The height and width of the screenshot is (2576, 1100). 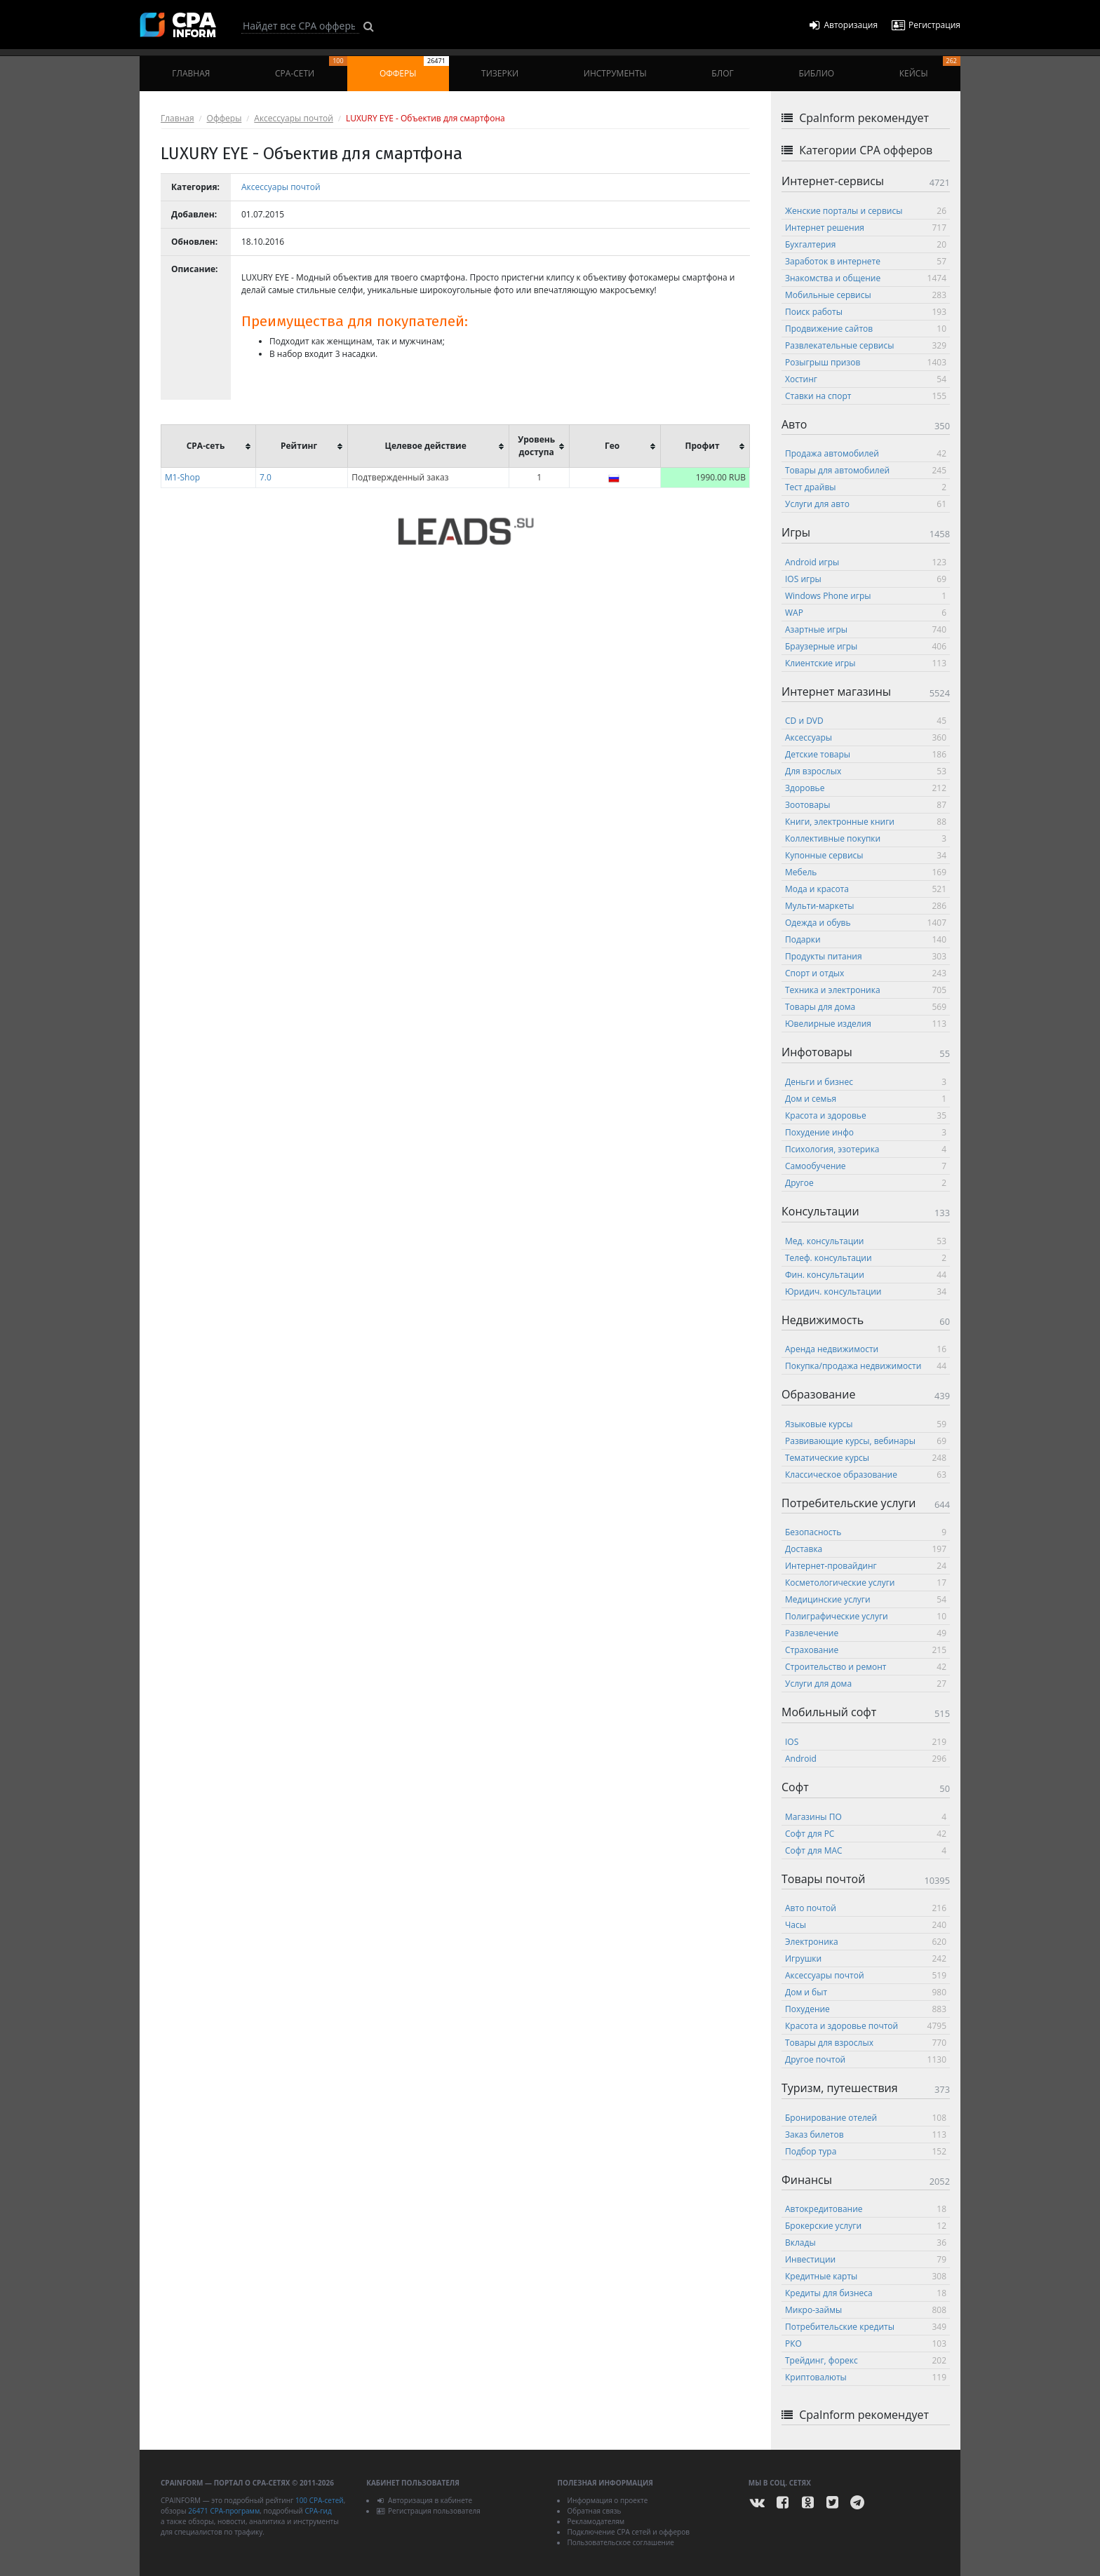 I want to click on IOS, so click(x=865, y=1741).